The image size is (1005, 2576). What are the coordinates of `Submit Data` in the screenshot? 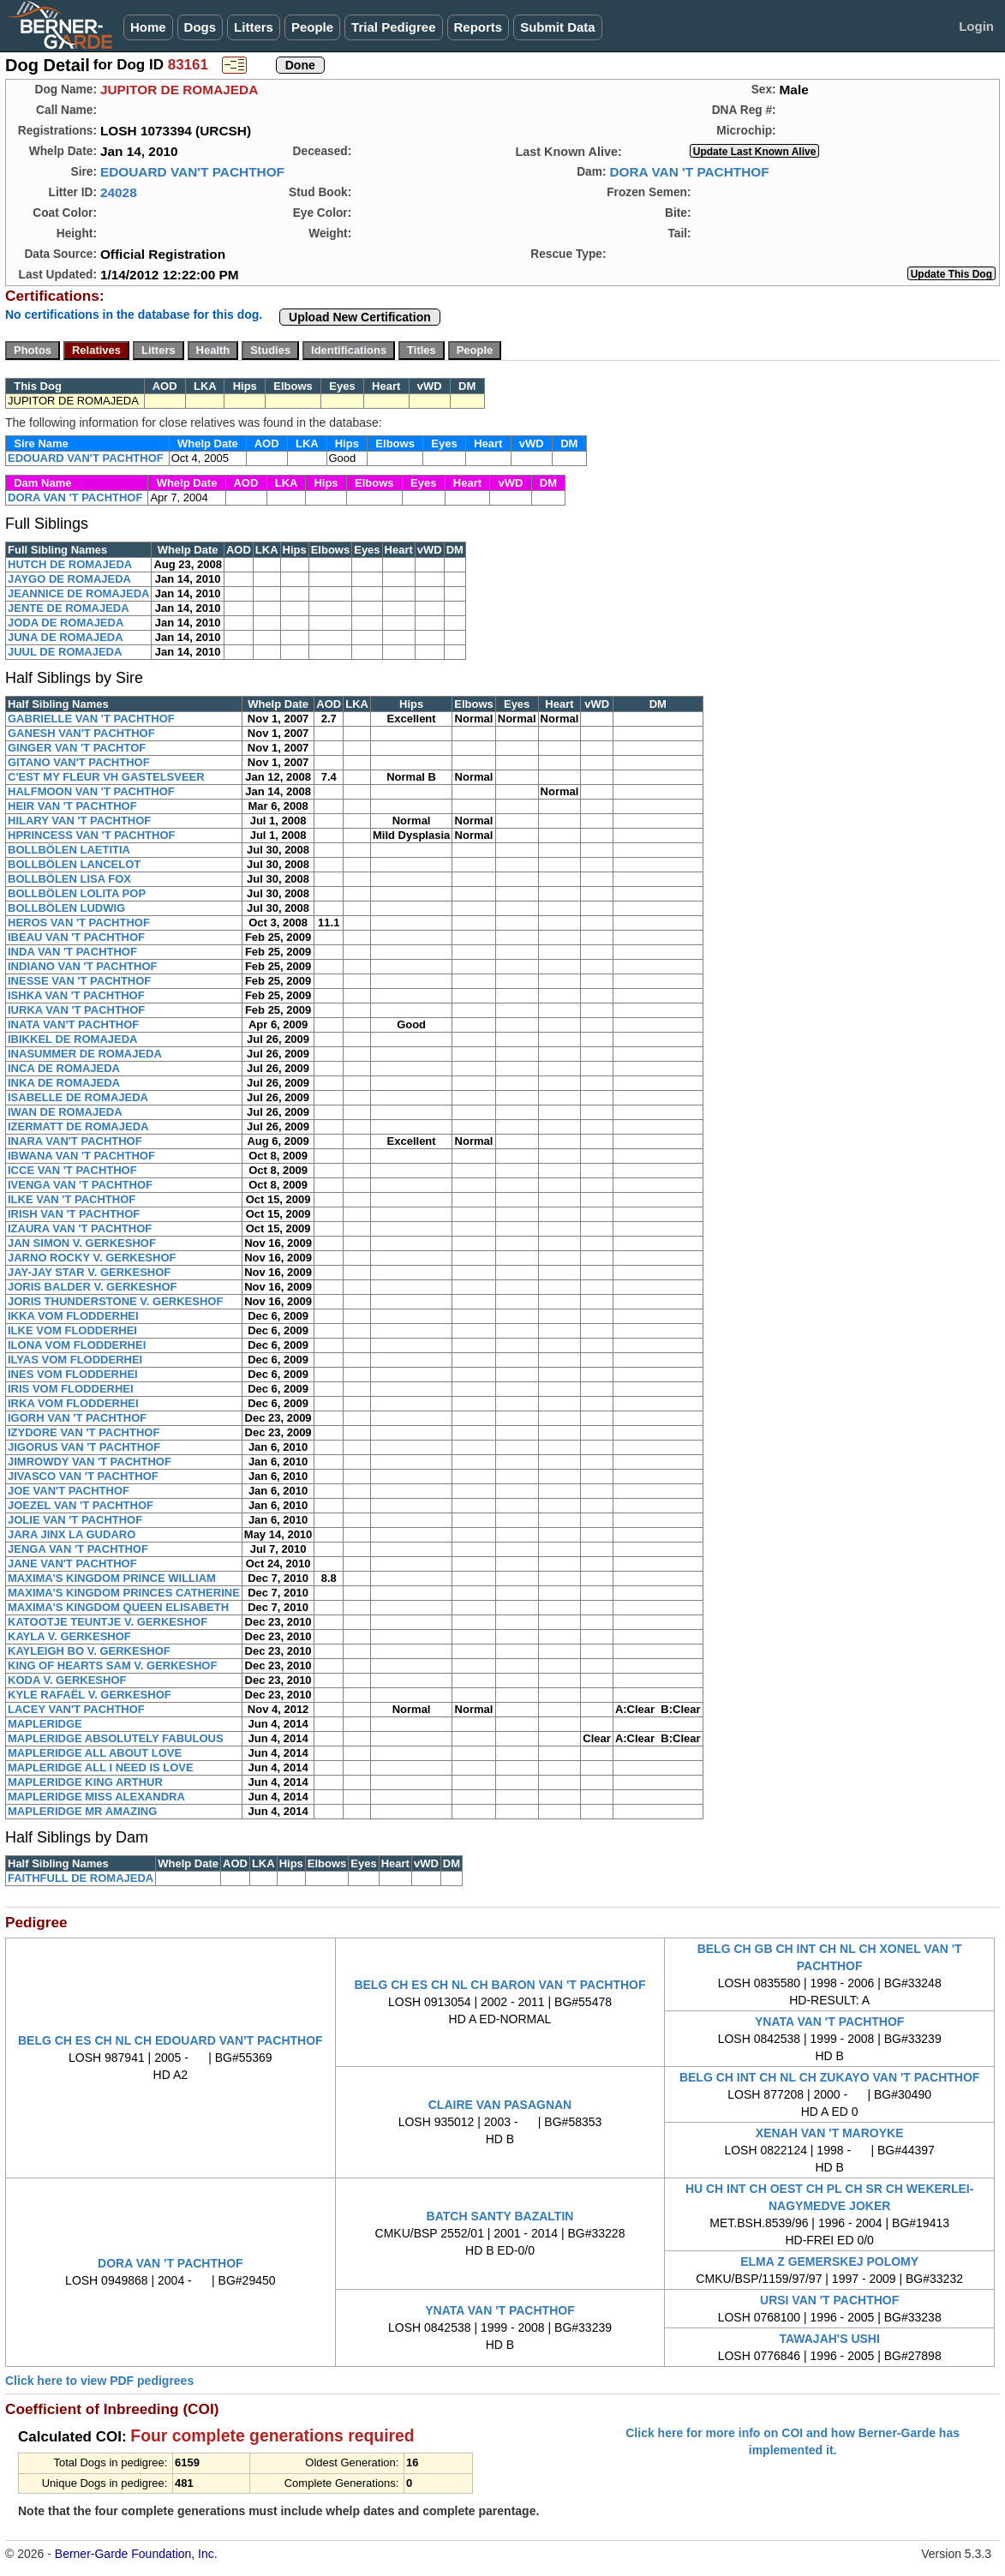 It's located at (557, 27).